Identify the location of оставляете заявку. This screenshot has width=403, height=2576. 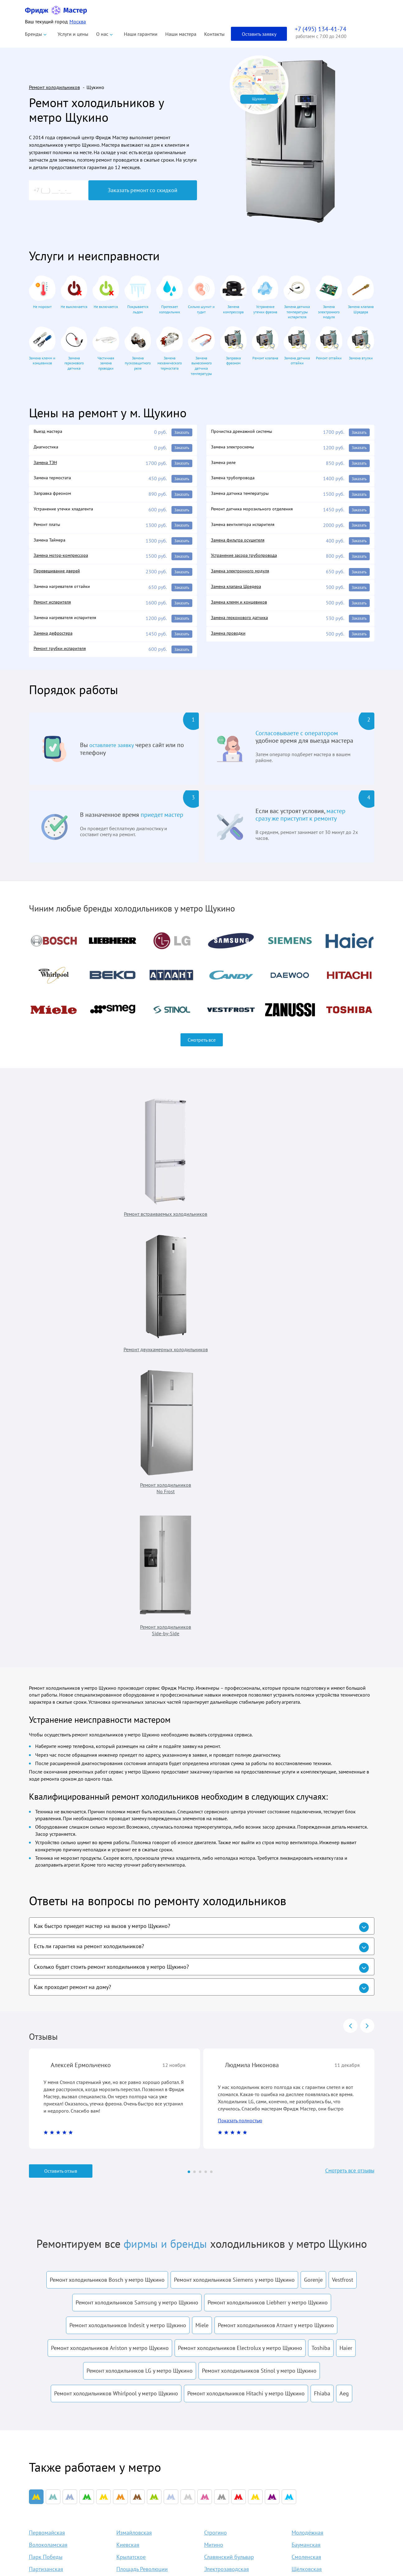
(114, 755).